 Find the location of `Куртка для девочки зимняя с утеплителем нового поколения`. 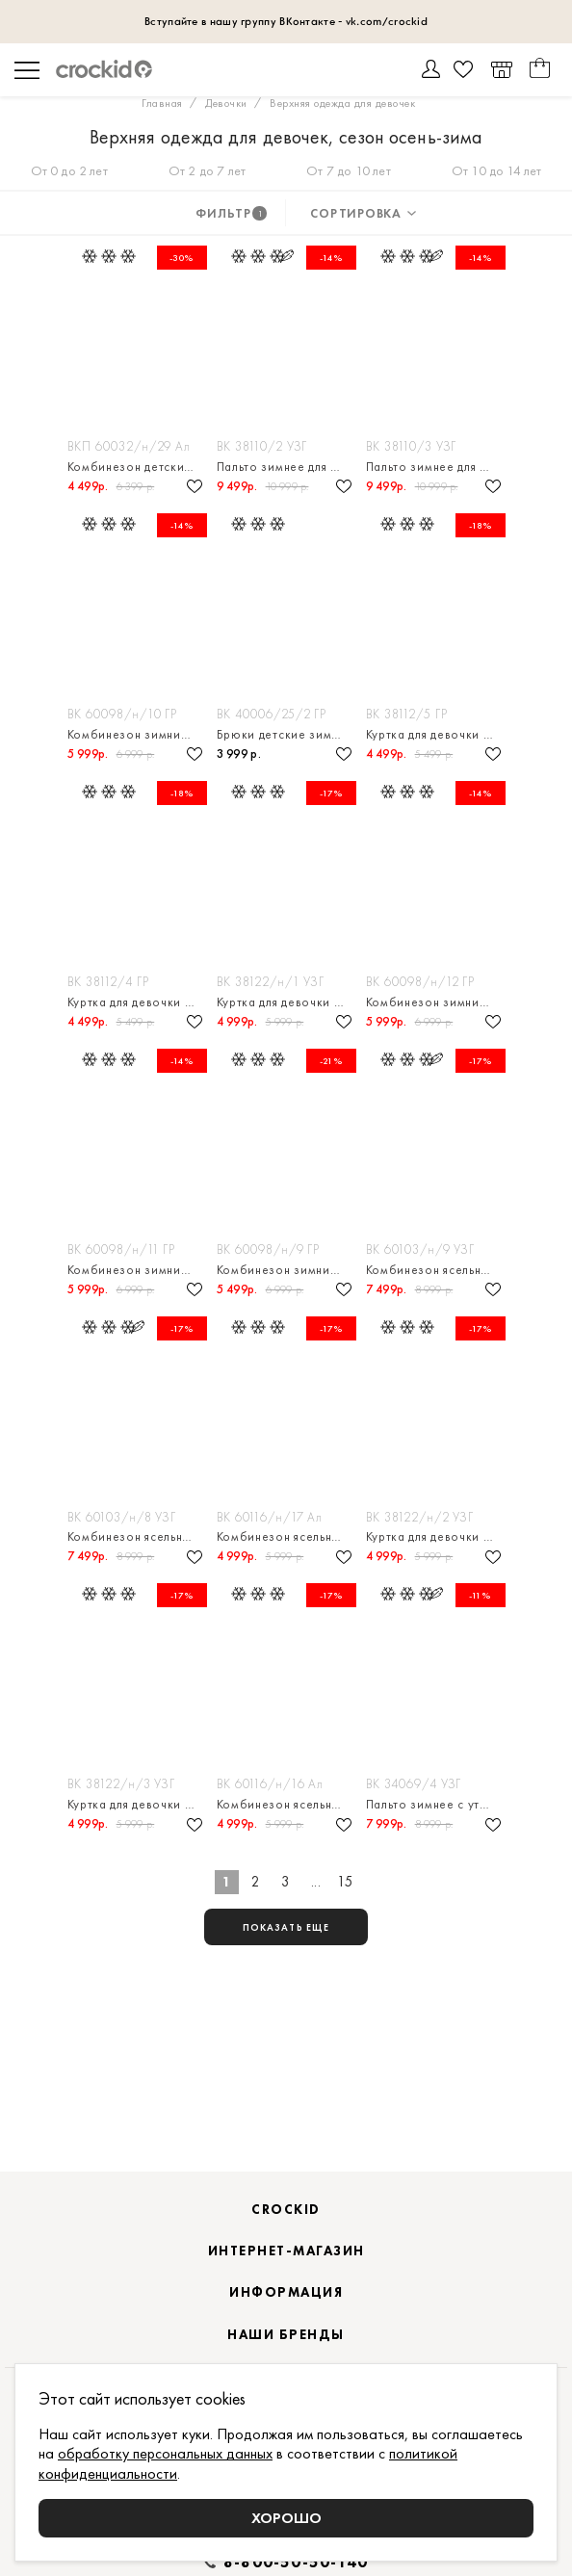

Куртка для девочки зимняя с утеплителем нового поколения is located at coordinates (436, 734).